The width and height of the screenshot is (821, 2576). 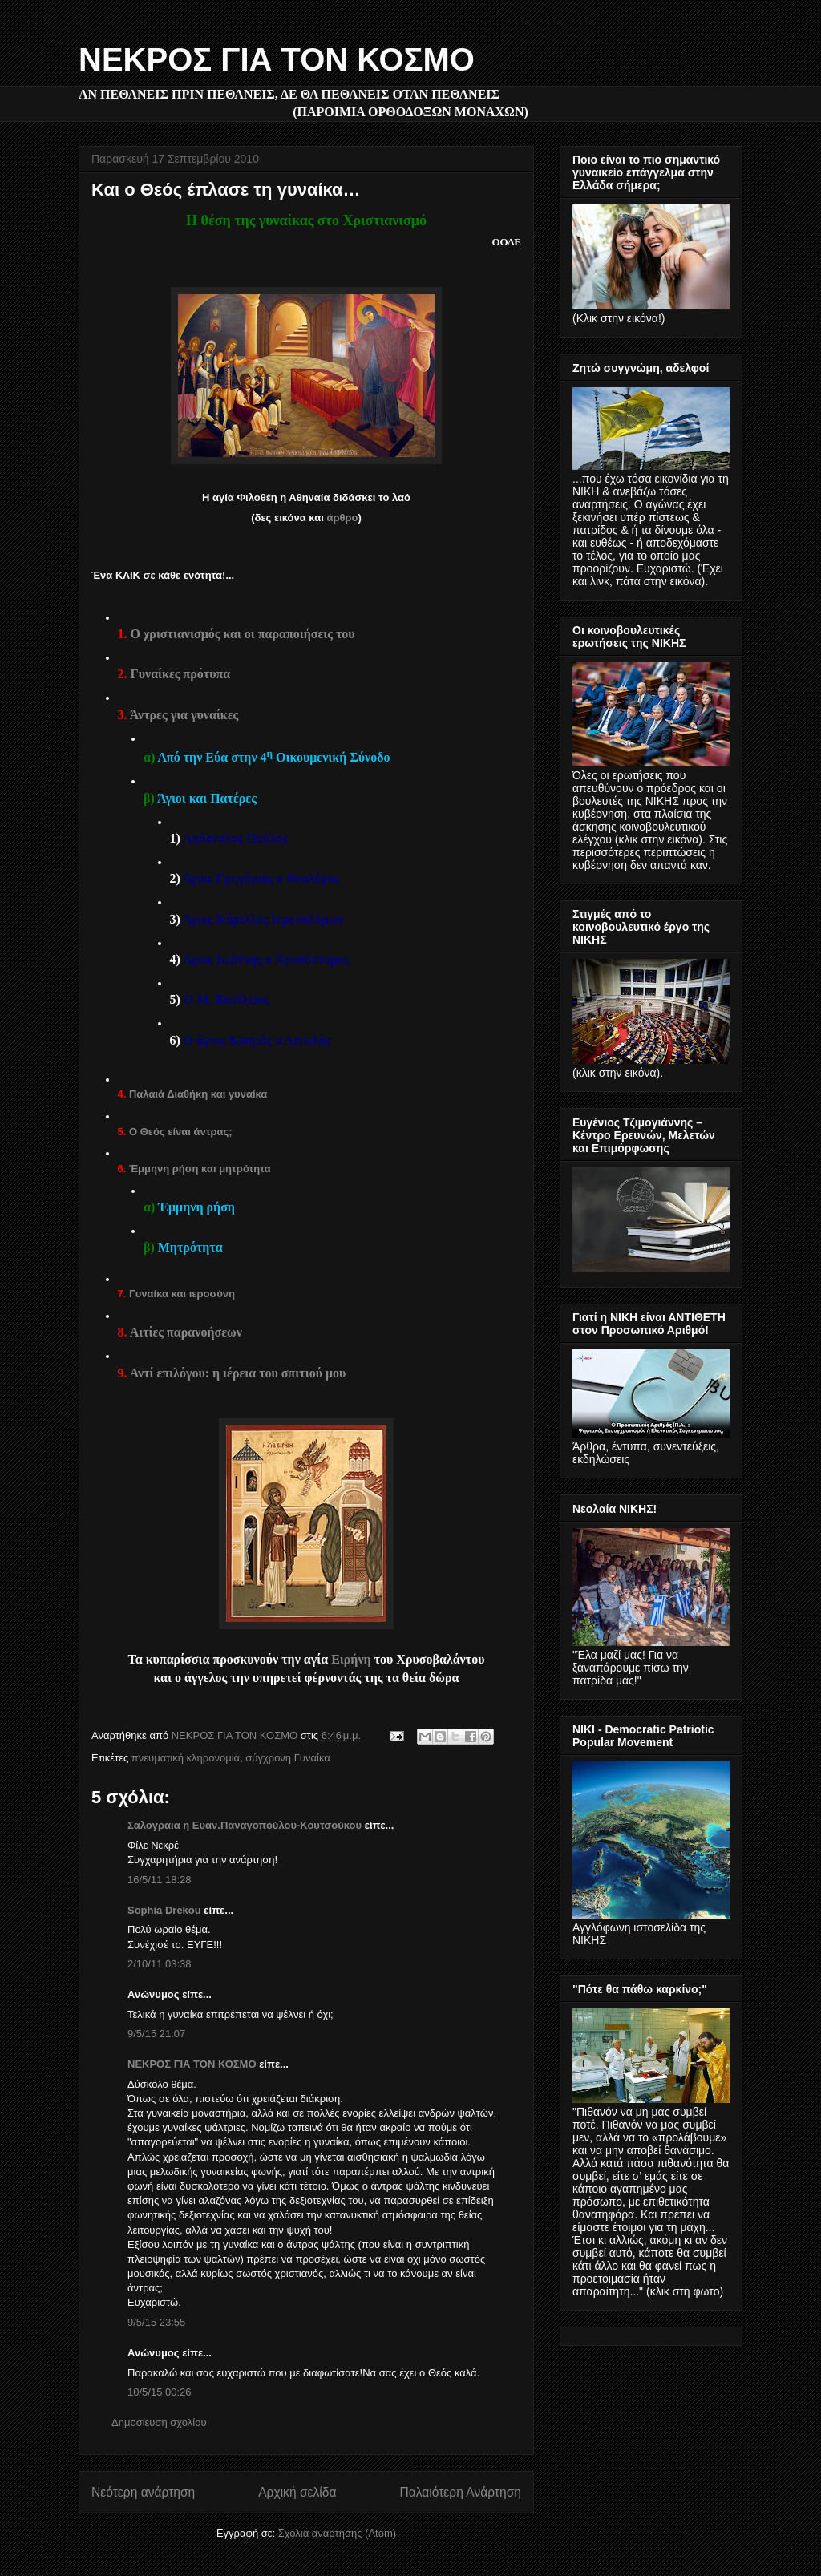 I want to click on Αιτίες παρανοήσεων, so click(x=186, y=1332).